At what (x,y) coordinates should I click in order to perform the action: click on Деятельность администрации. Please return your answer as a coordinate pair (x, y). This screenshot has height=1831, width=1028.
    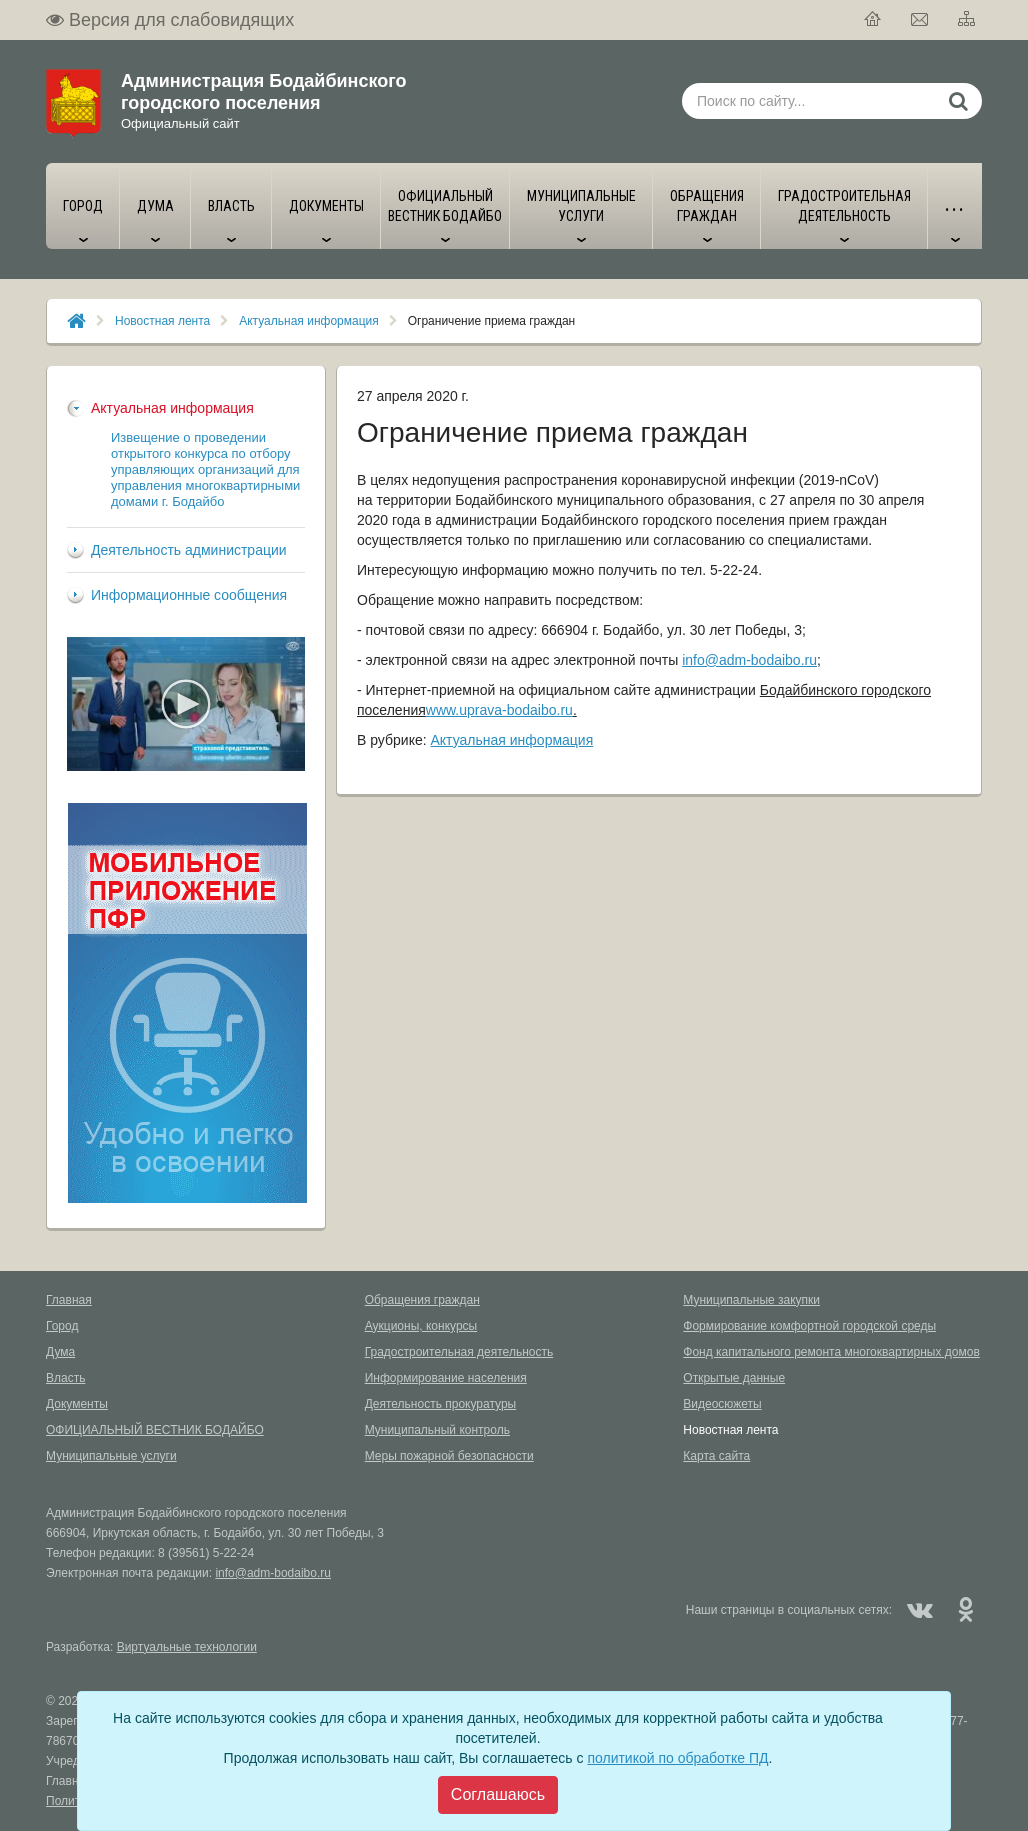
    Looking at the image, I should click on (189, 550).